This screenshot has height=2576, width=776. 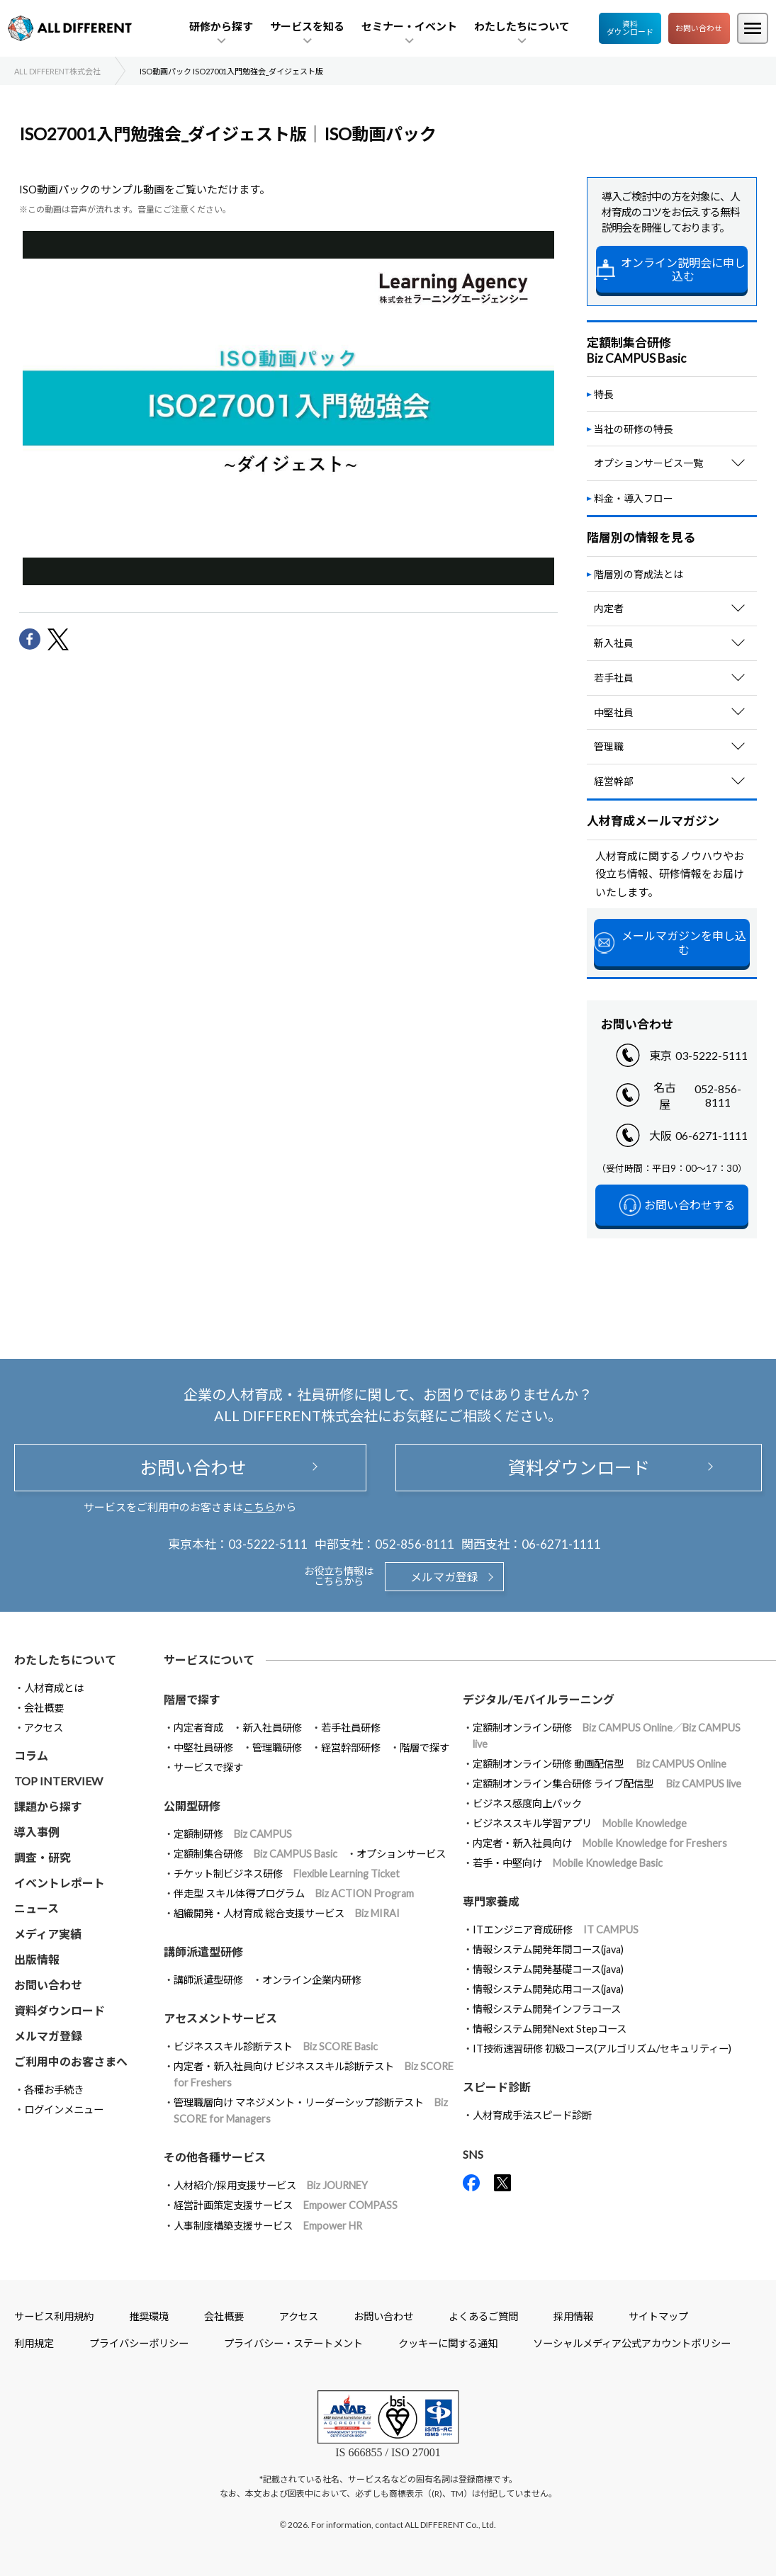 What do you see at coordinates (599, 1764) in the screenshot?
I see `定額制オンライン研修 動画配信型` at bounding box center [599, 1764].